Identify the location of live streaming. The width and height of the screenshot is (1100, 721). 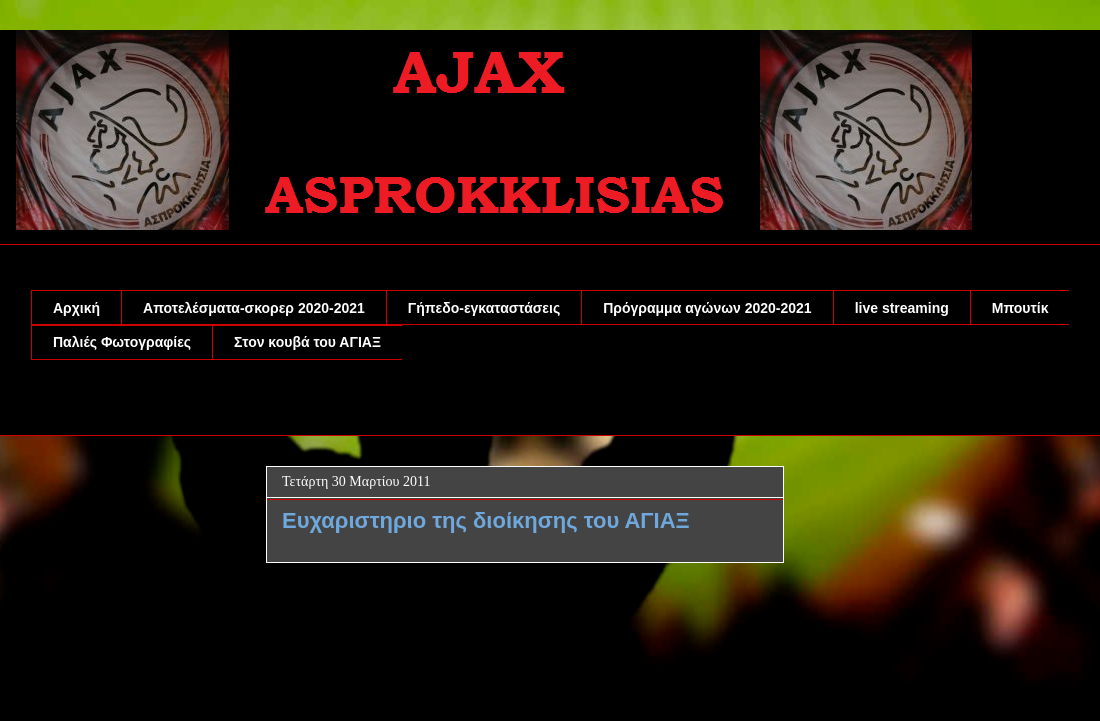
(902, 308).